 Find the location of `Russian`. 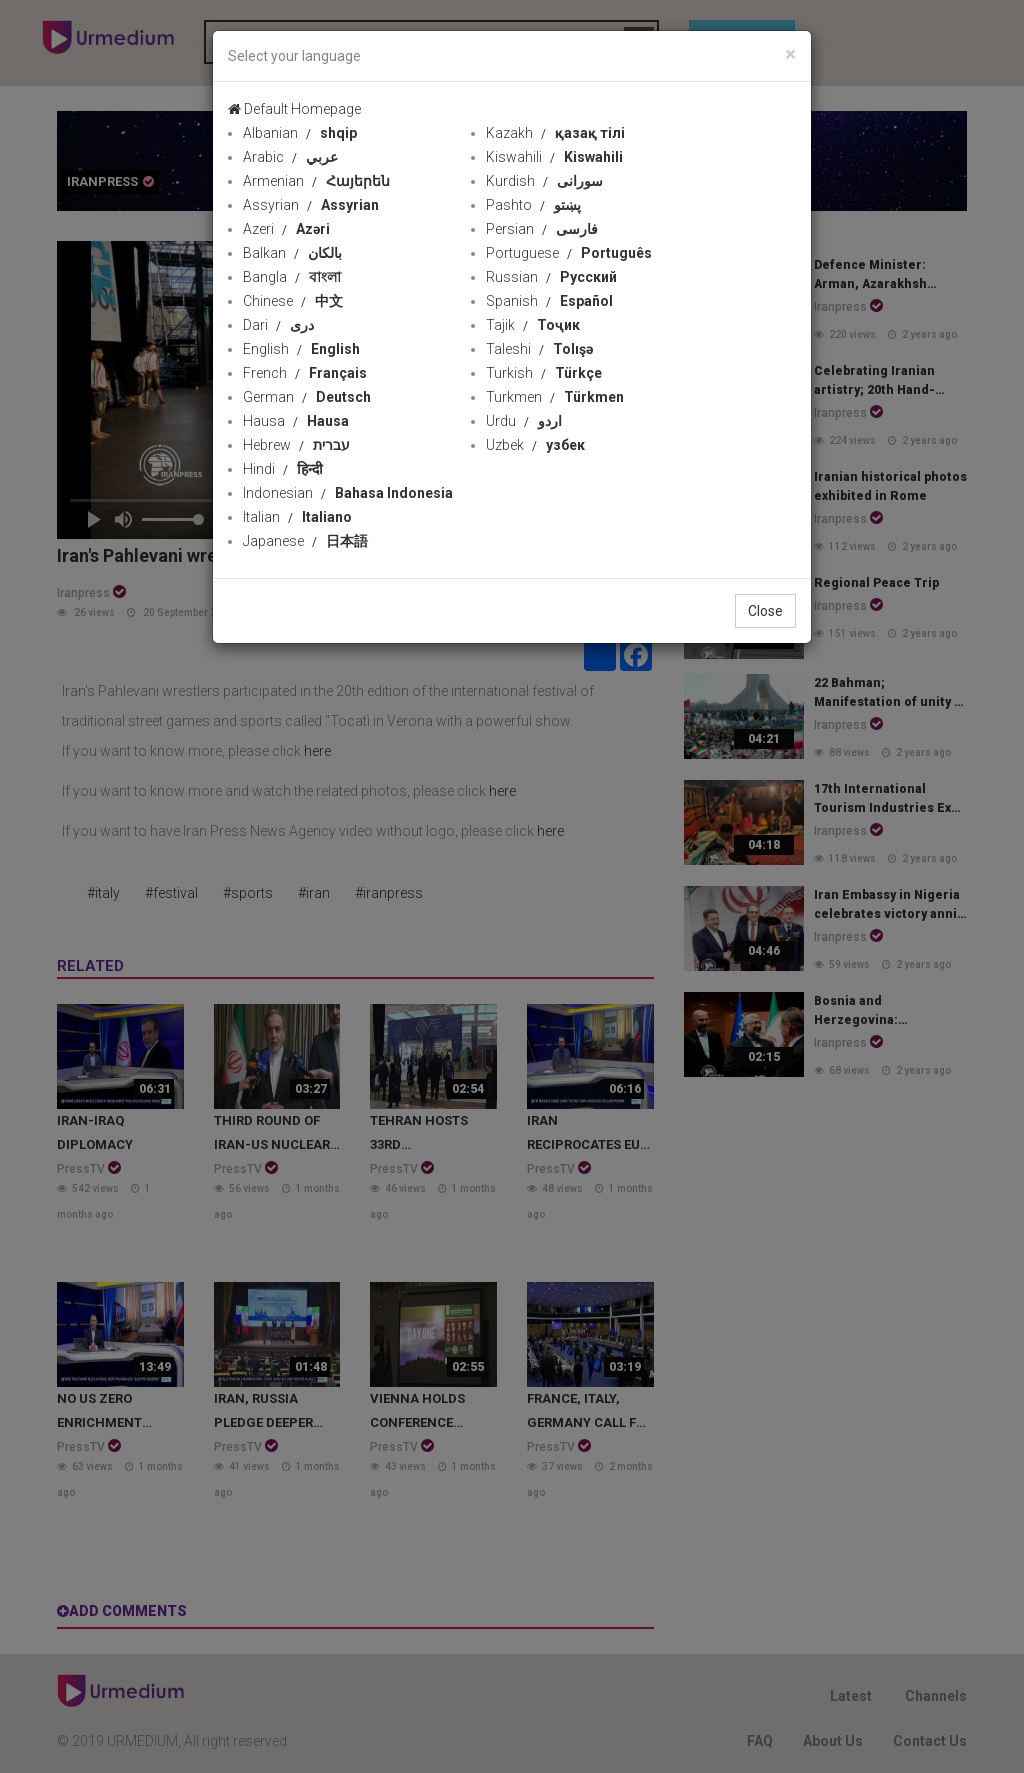

Russian is located at coordinates (551, 277).